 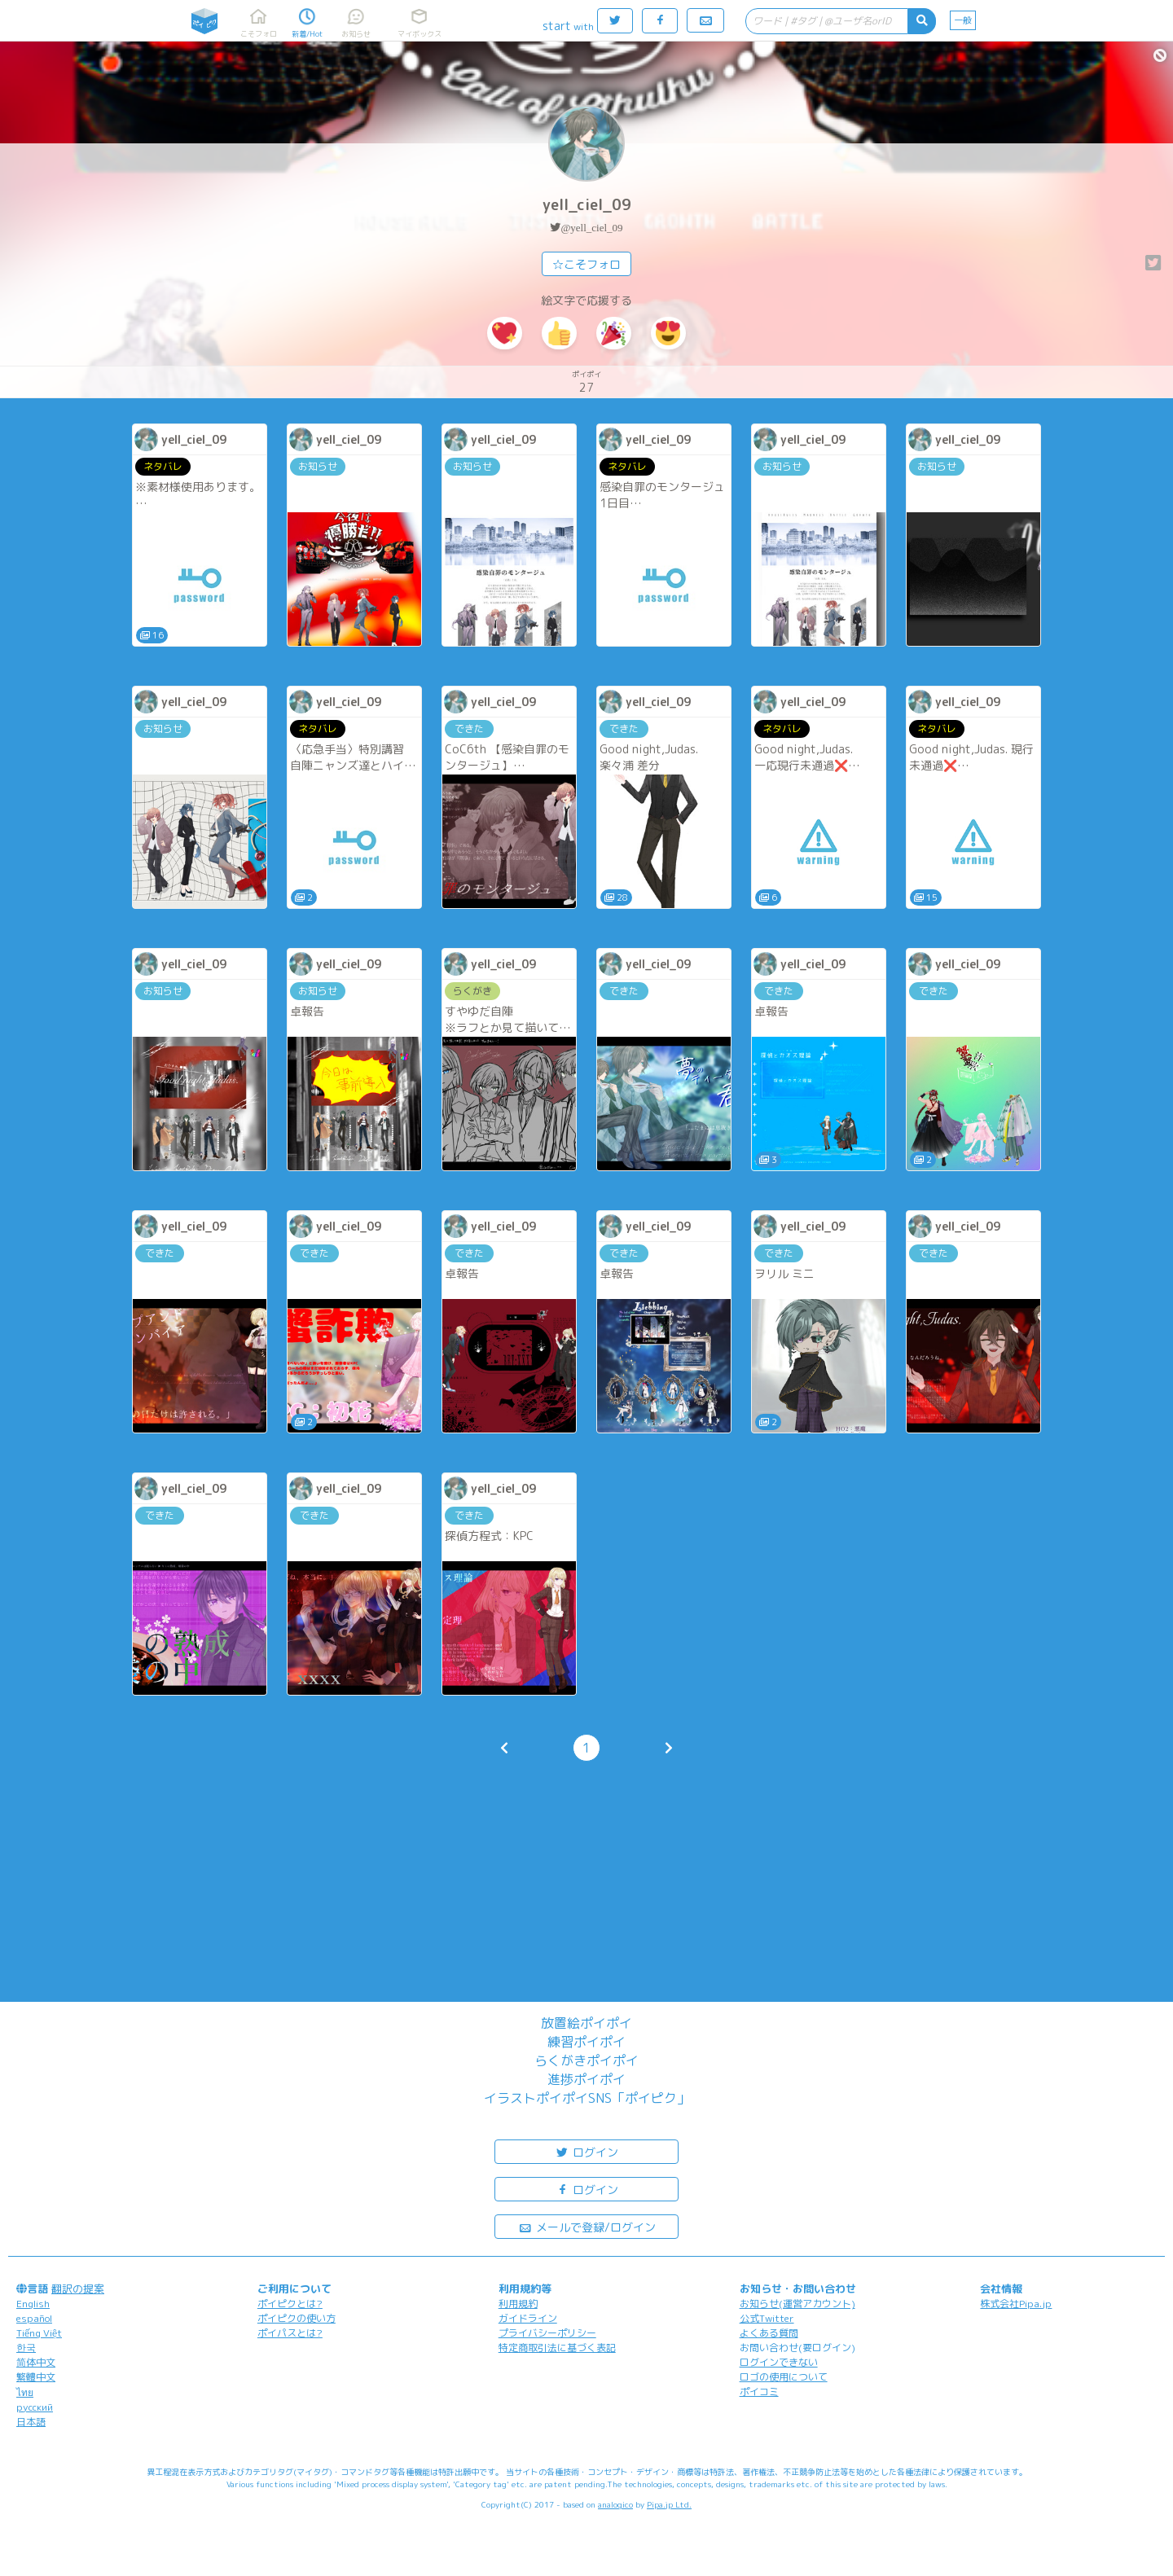 What do you see at coordinates (587, 205) in the screenshot?
I see `yell_ciel_09` at bounding box center [587, 205].